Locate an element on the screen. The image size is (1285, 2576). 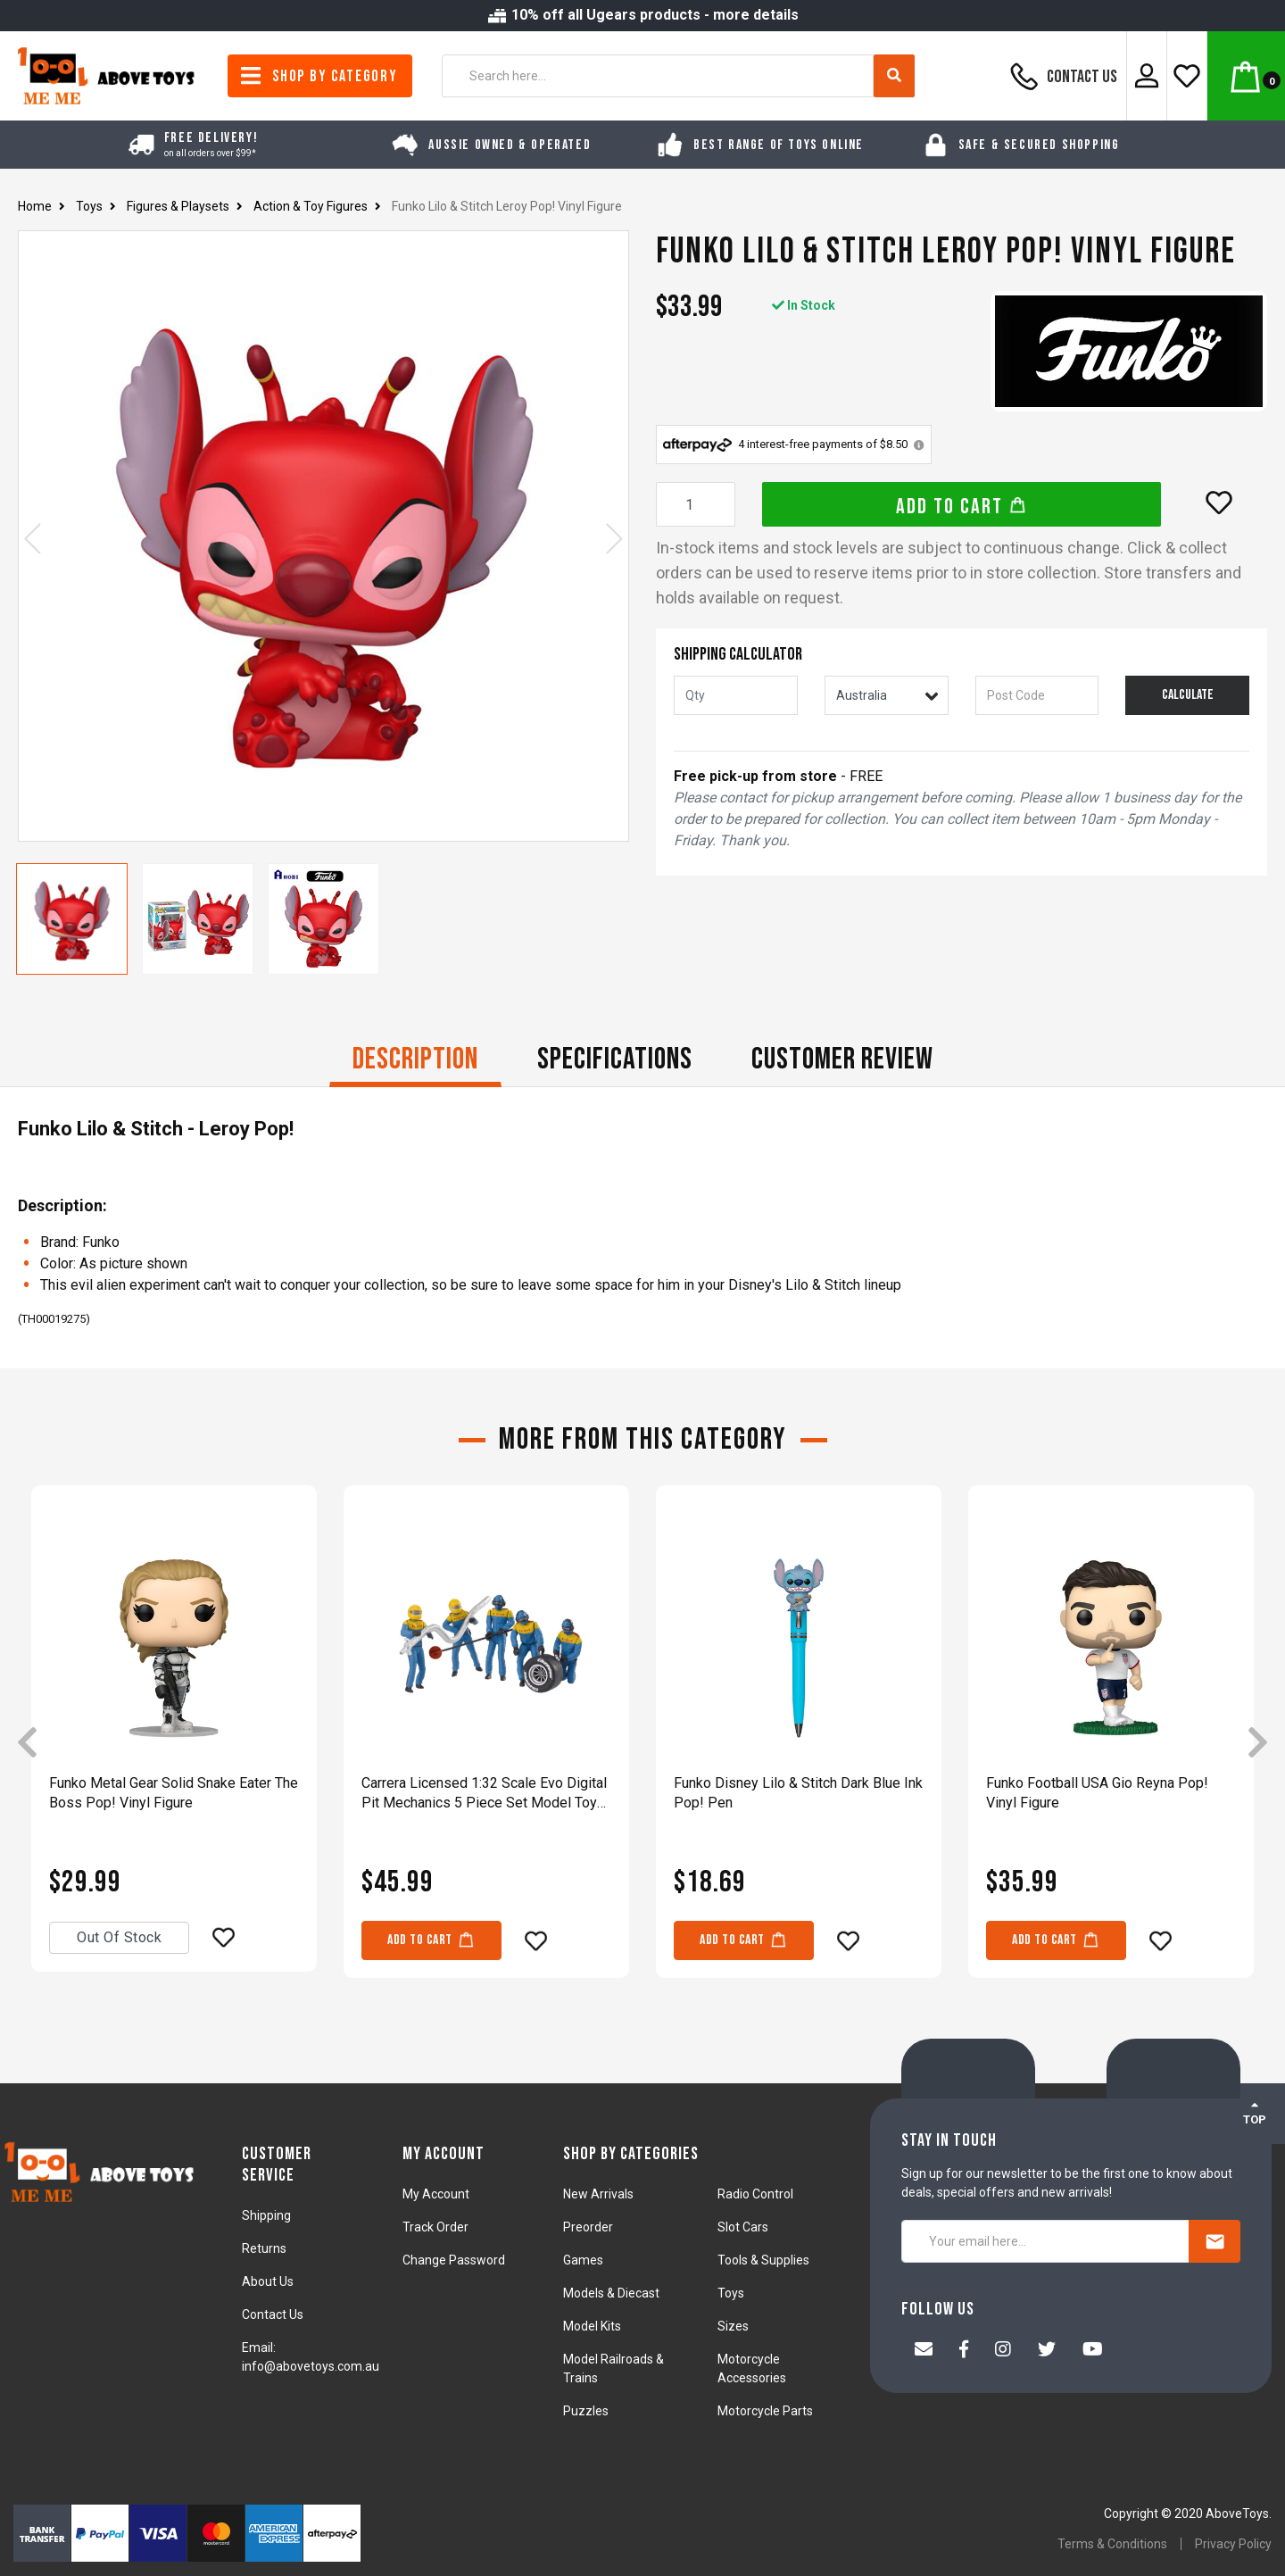
[tab] is located at coordinates (415, 1061).